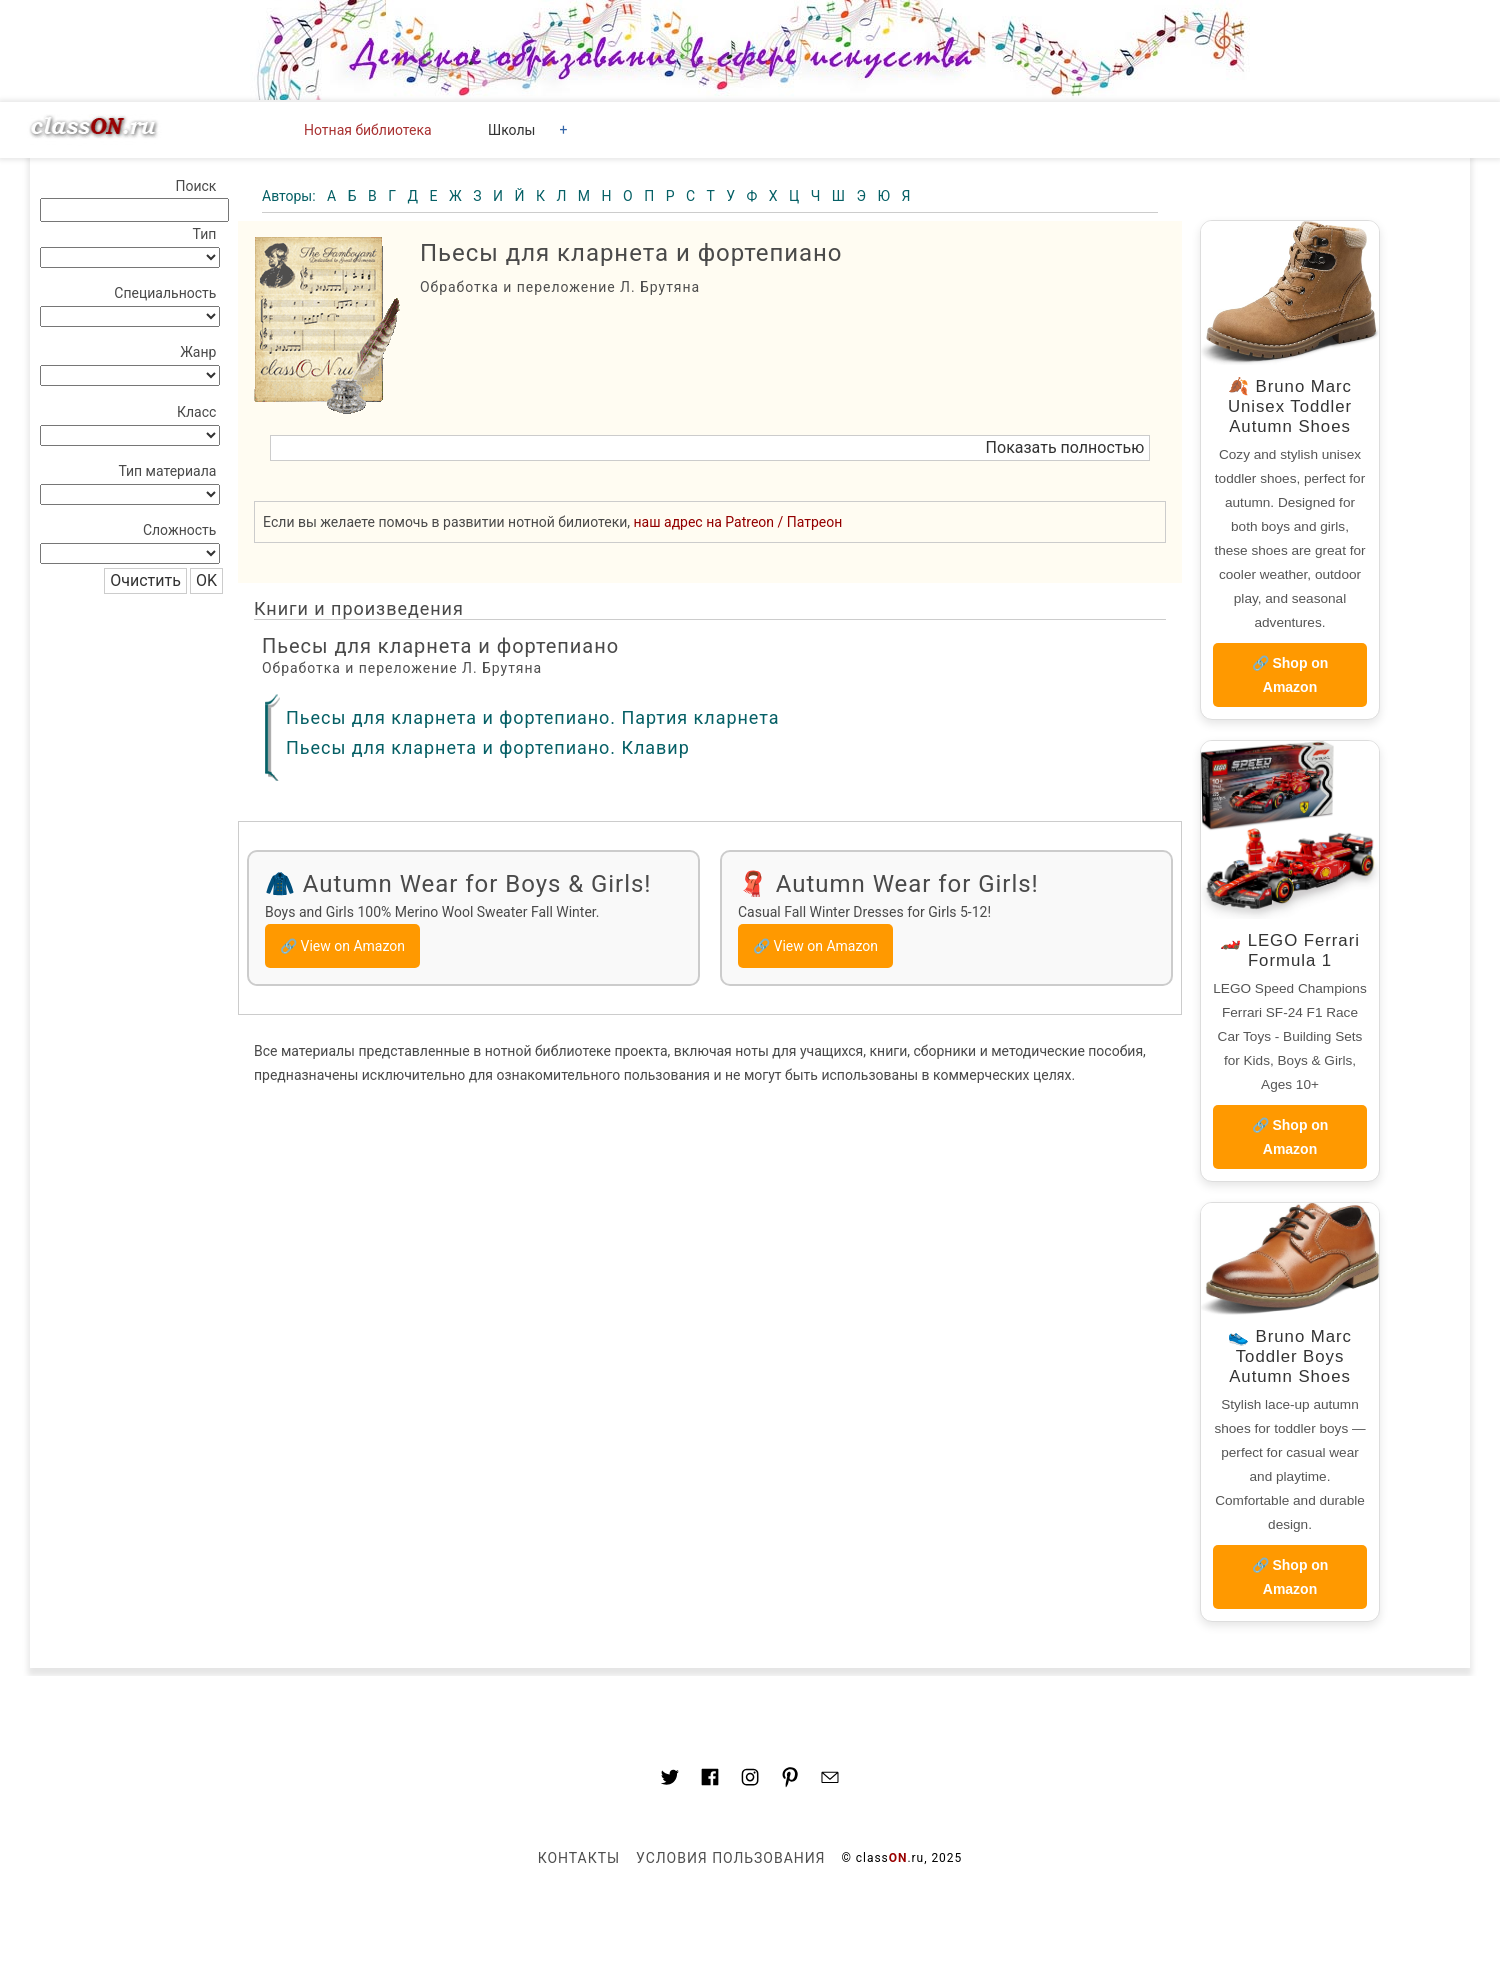 The width and height of the screenshot is (1500, 1972). What do you see at coordinates (830, 1780) in the screenshot?
I see `[Mail to classon.ru]` at bounding box center [830, 1780].